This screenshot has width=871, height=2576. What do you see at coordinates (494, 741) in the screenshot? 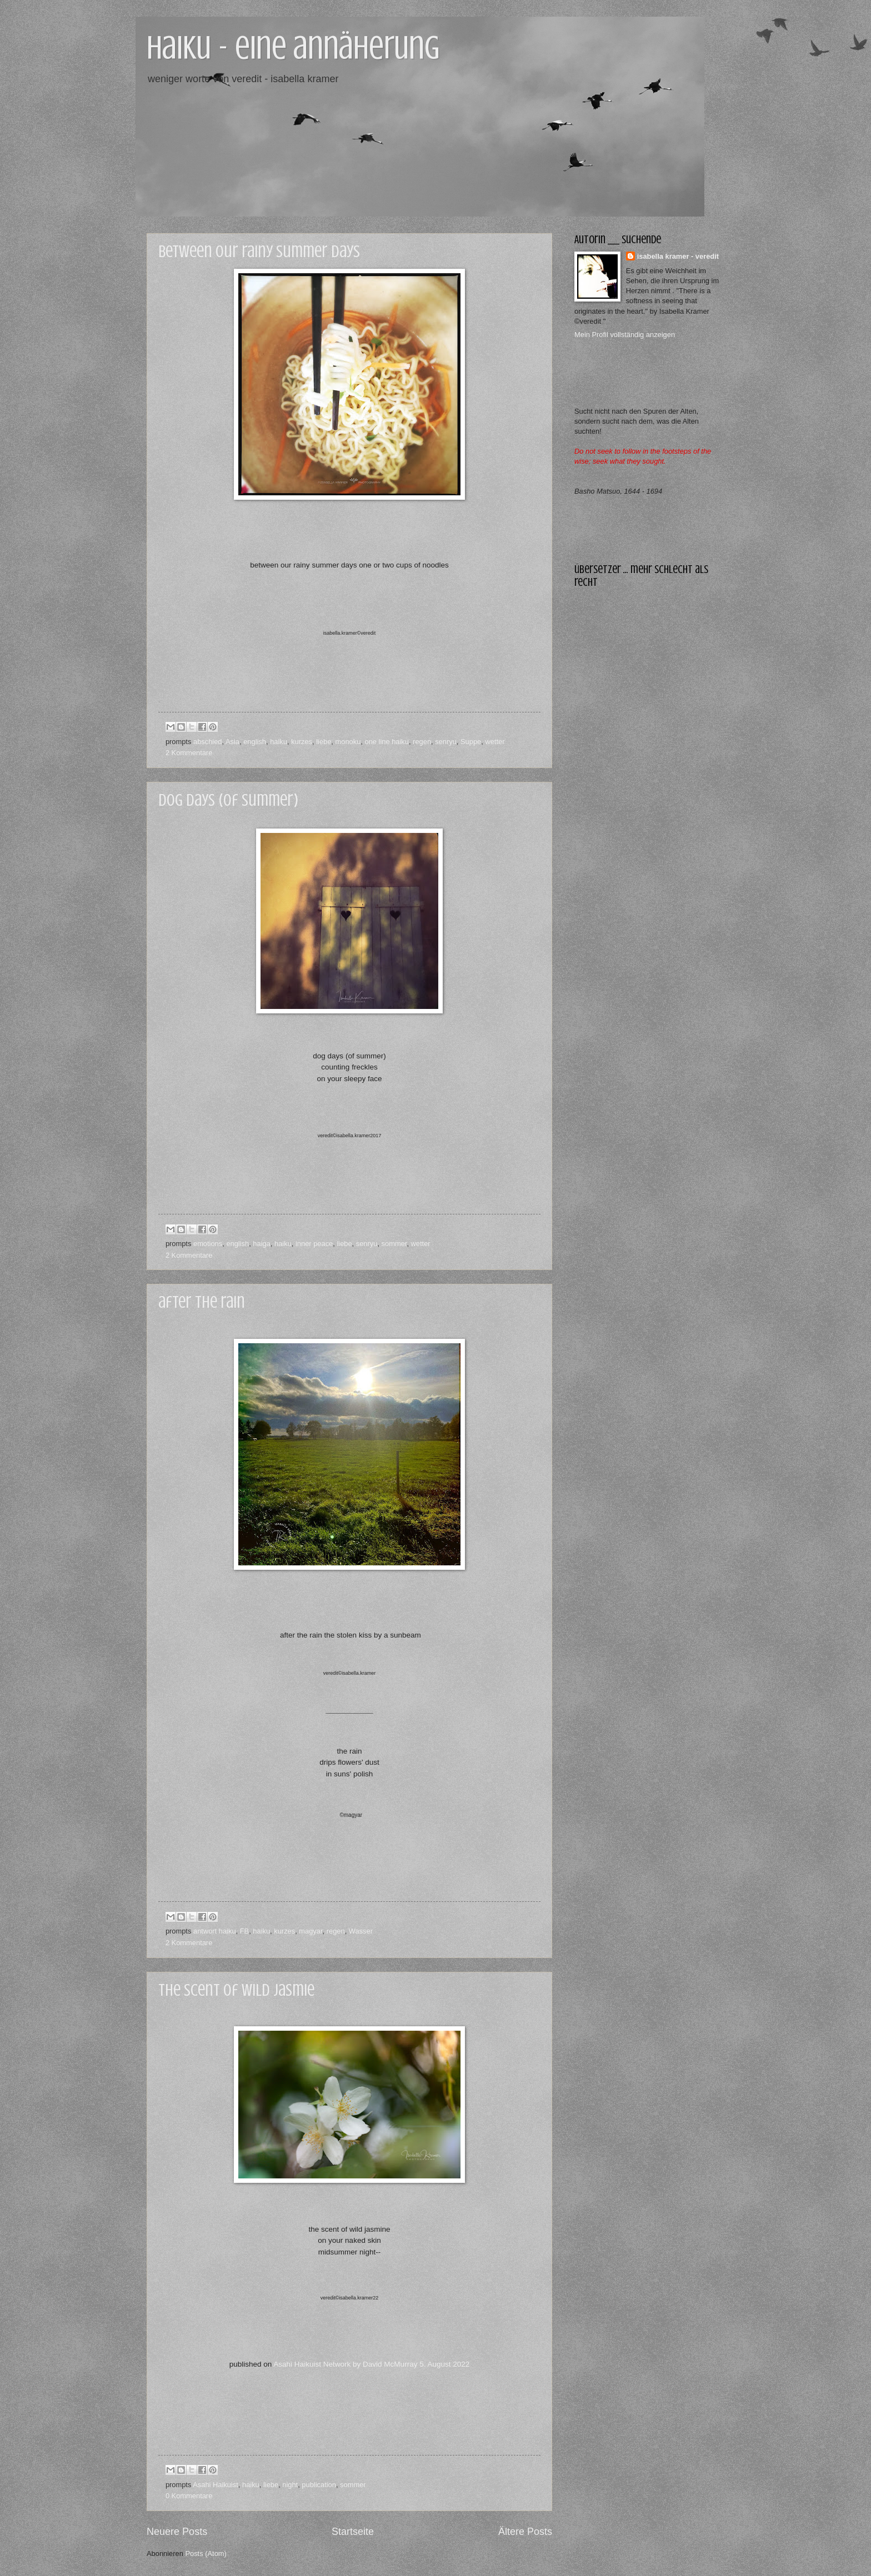
I see `wetter` at bounding box center [494, 741].